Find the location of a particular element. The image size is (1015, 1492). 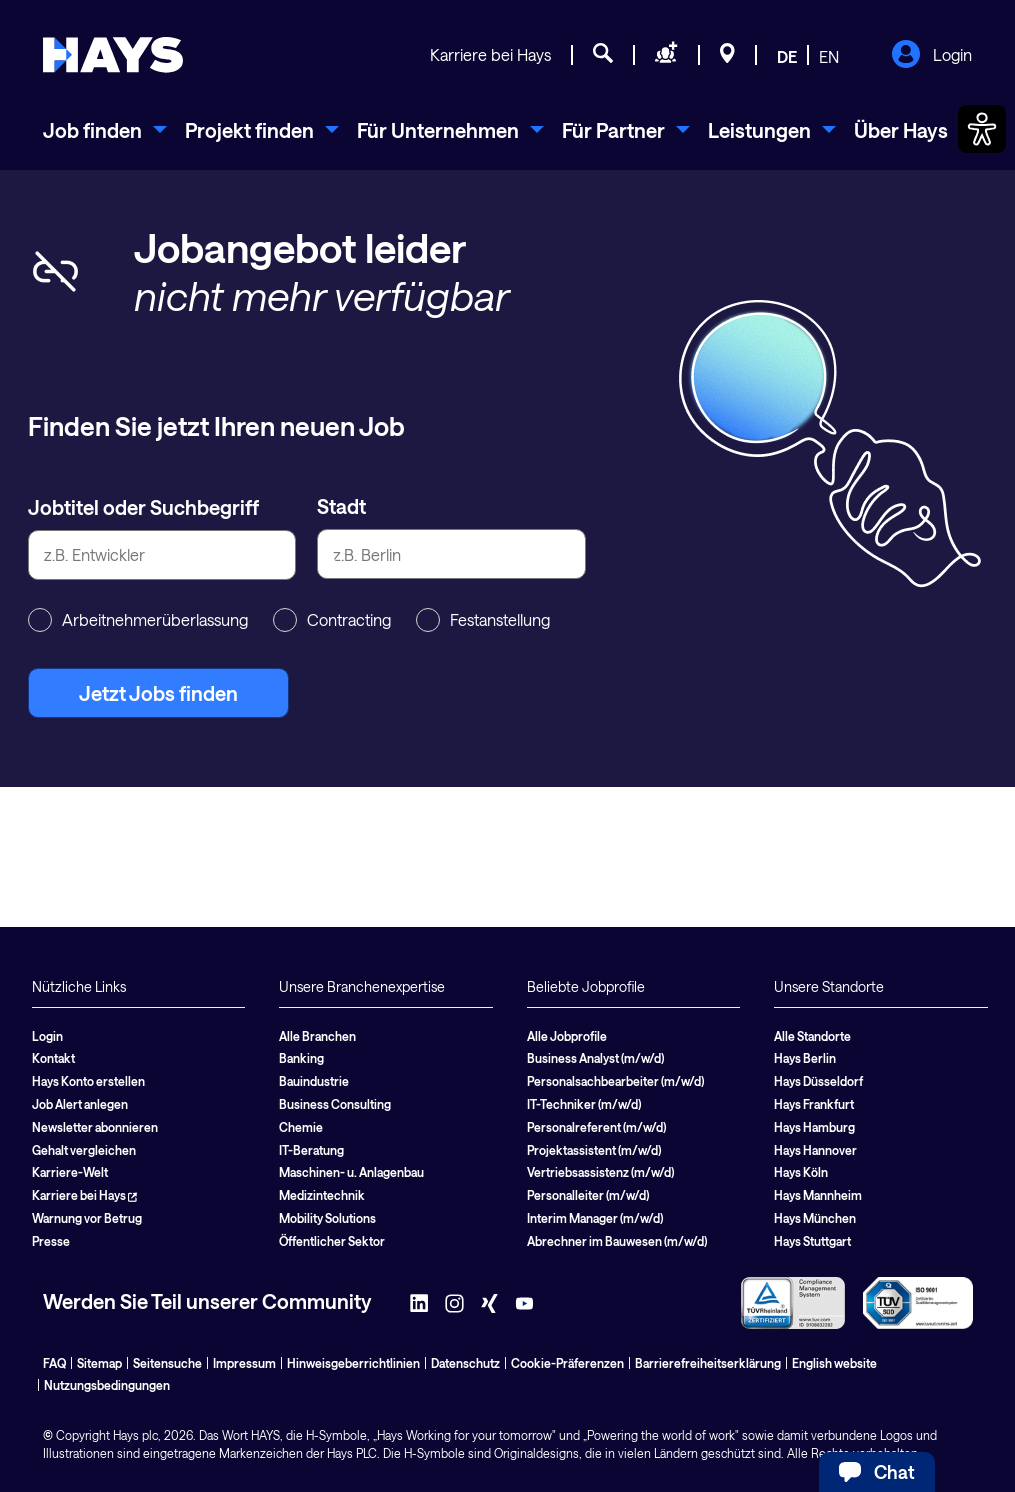

Vertriebsassistenz (m/w/d) is located at coordinates (600, 1172).